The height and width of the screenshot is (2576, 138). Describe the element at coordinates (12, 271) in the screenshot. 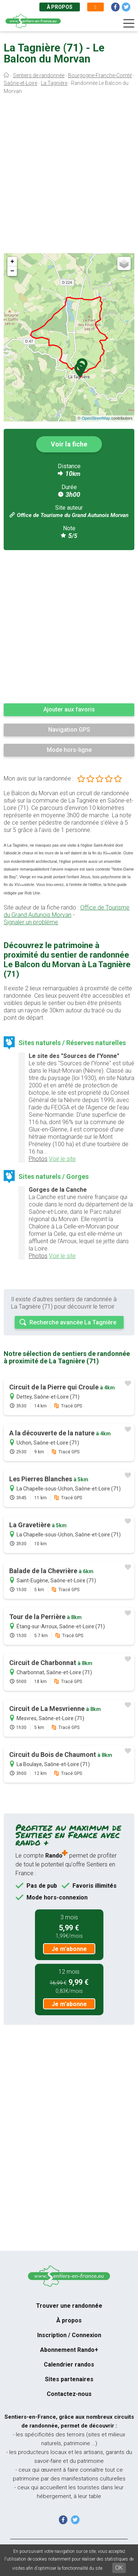

I see `− [button]` at that location.